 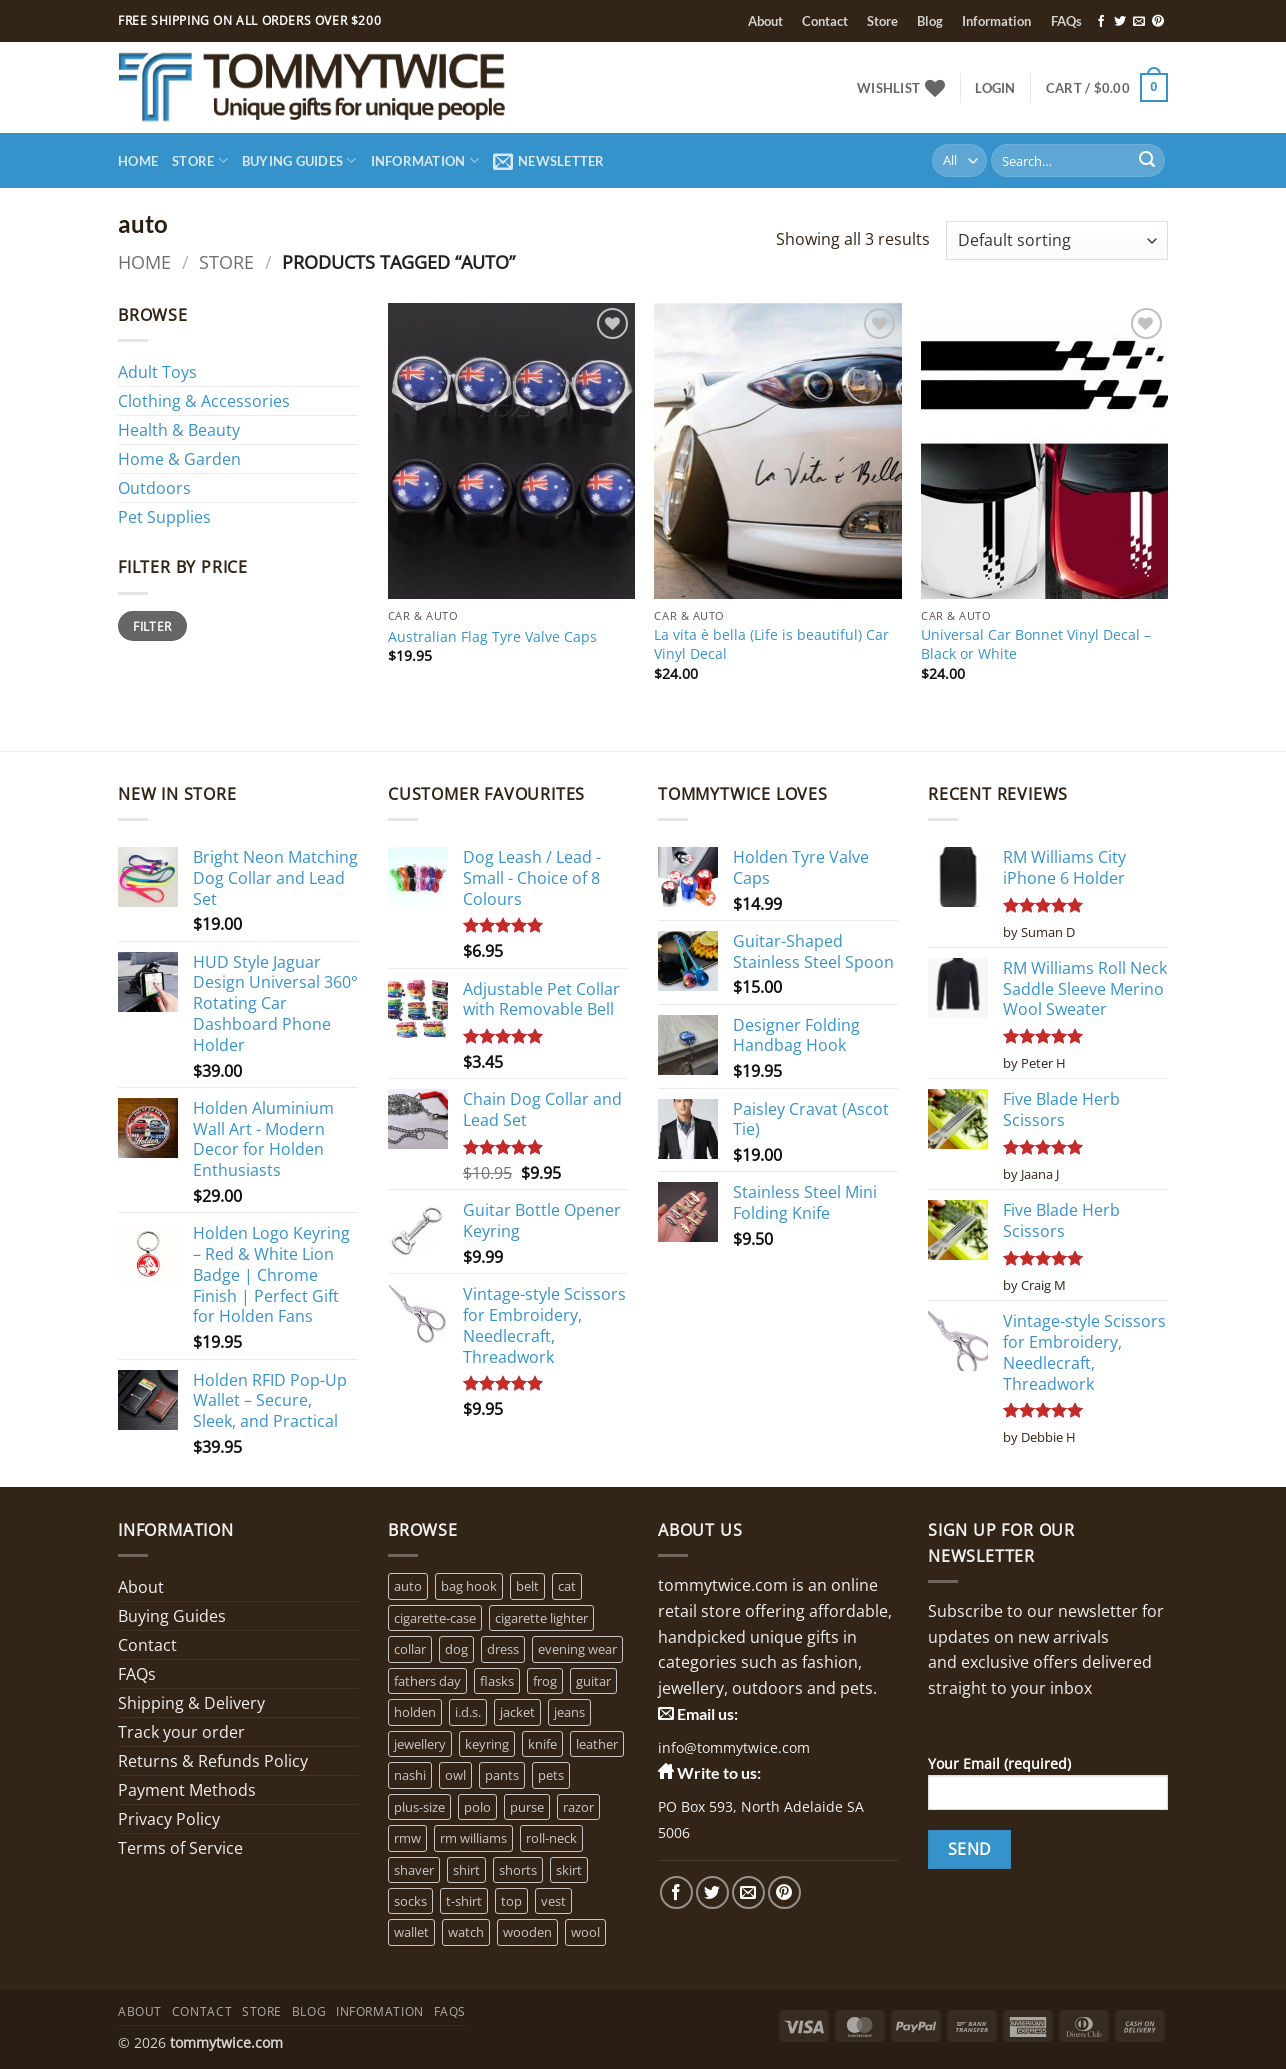 I want to click on [Follow on Facebook], so click(x=1101, y=22).